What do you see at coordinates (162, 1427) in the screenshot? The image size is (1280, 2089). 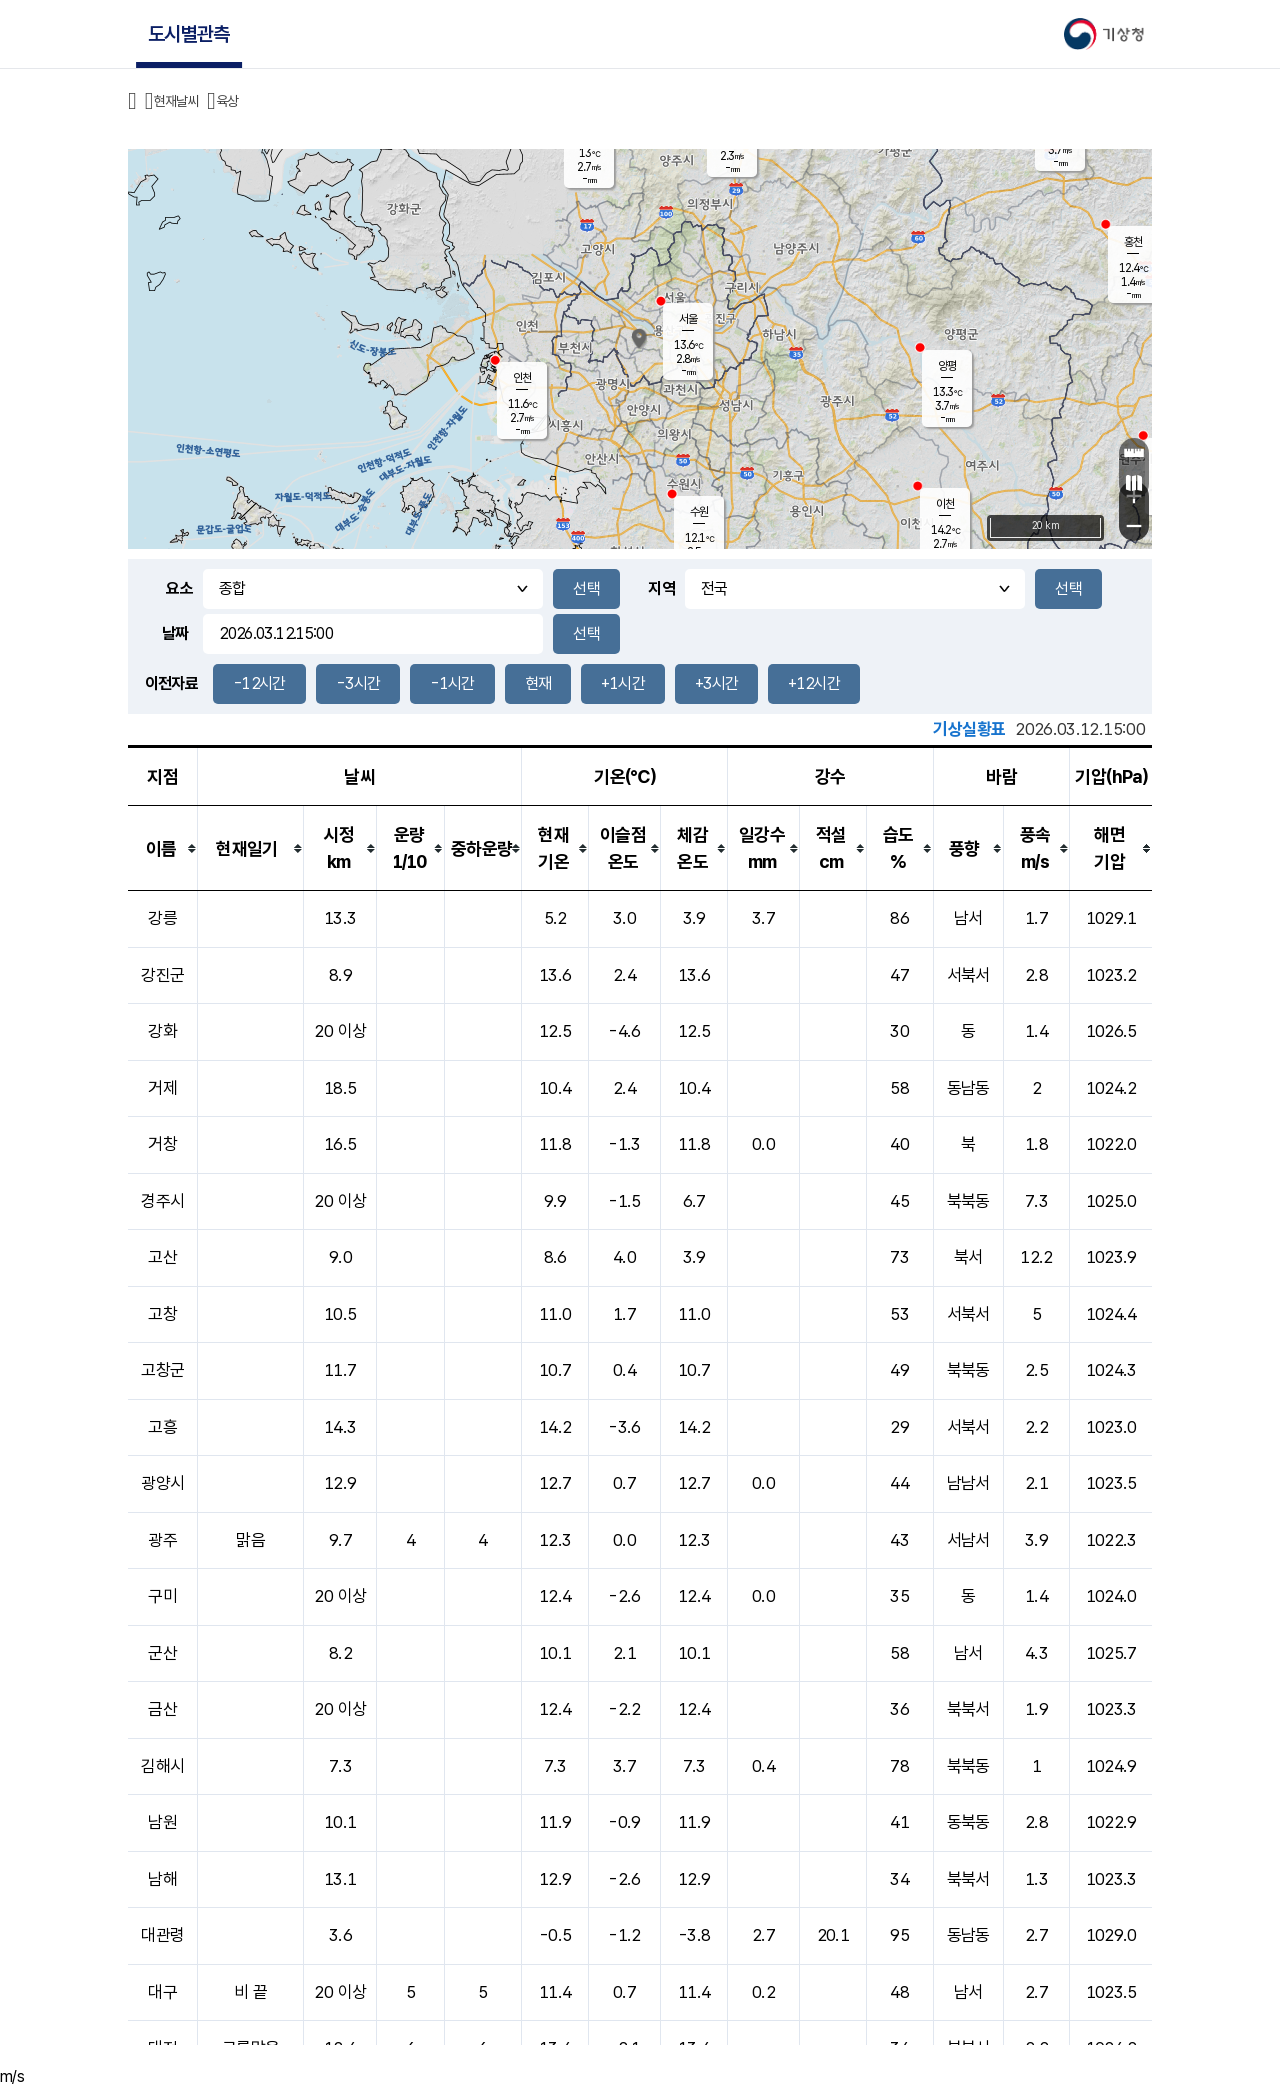 I see `고흥` at bounding box center [162, 1427].